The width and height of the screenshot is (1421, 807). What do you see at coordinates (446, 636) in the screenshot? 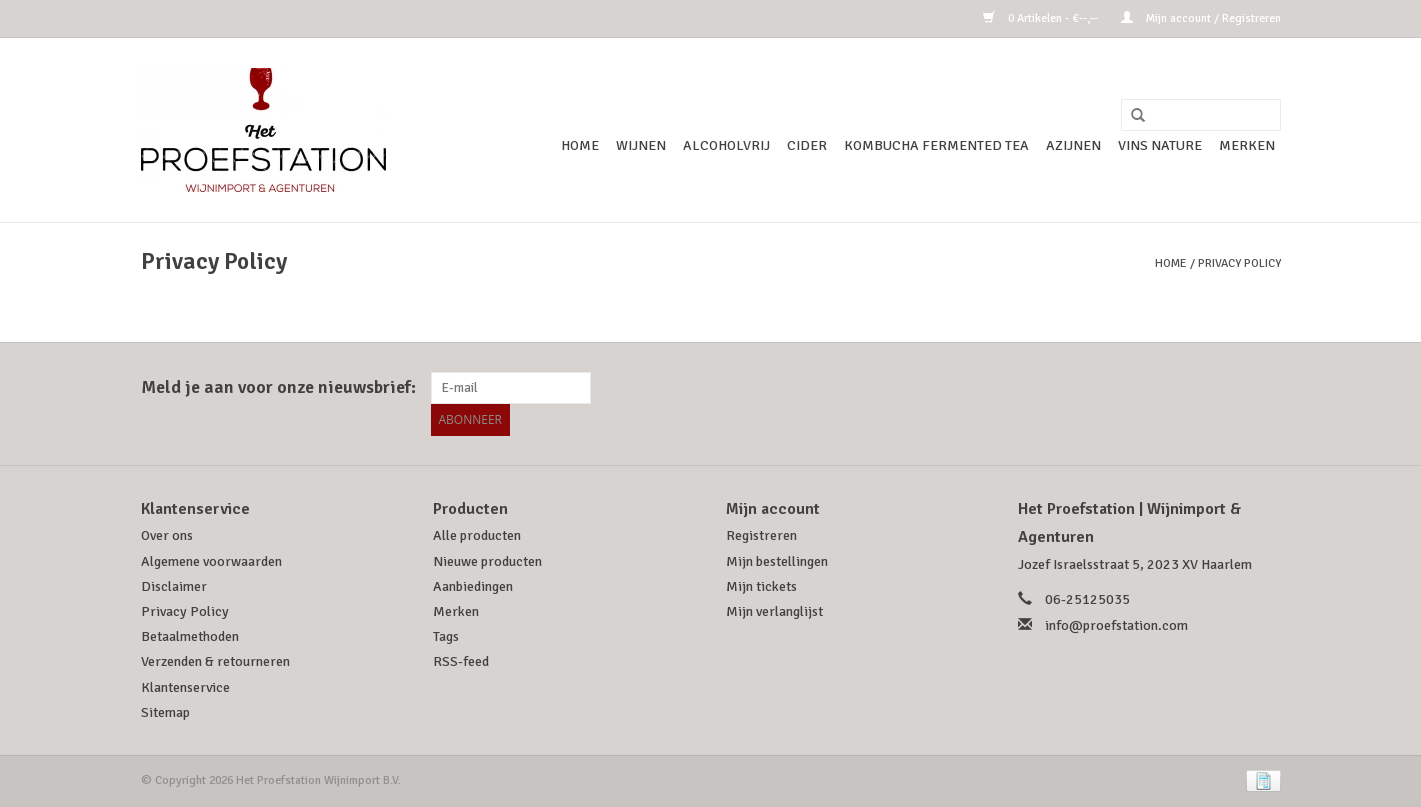
I see `Tags` at bounding box center [446, 636].